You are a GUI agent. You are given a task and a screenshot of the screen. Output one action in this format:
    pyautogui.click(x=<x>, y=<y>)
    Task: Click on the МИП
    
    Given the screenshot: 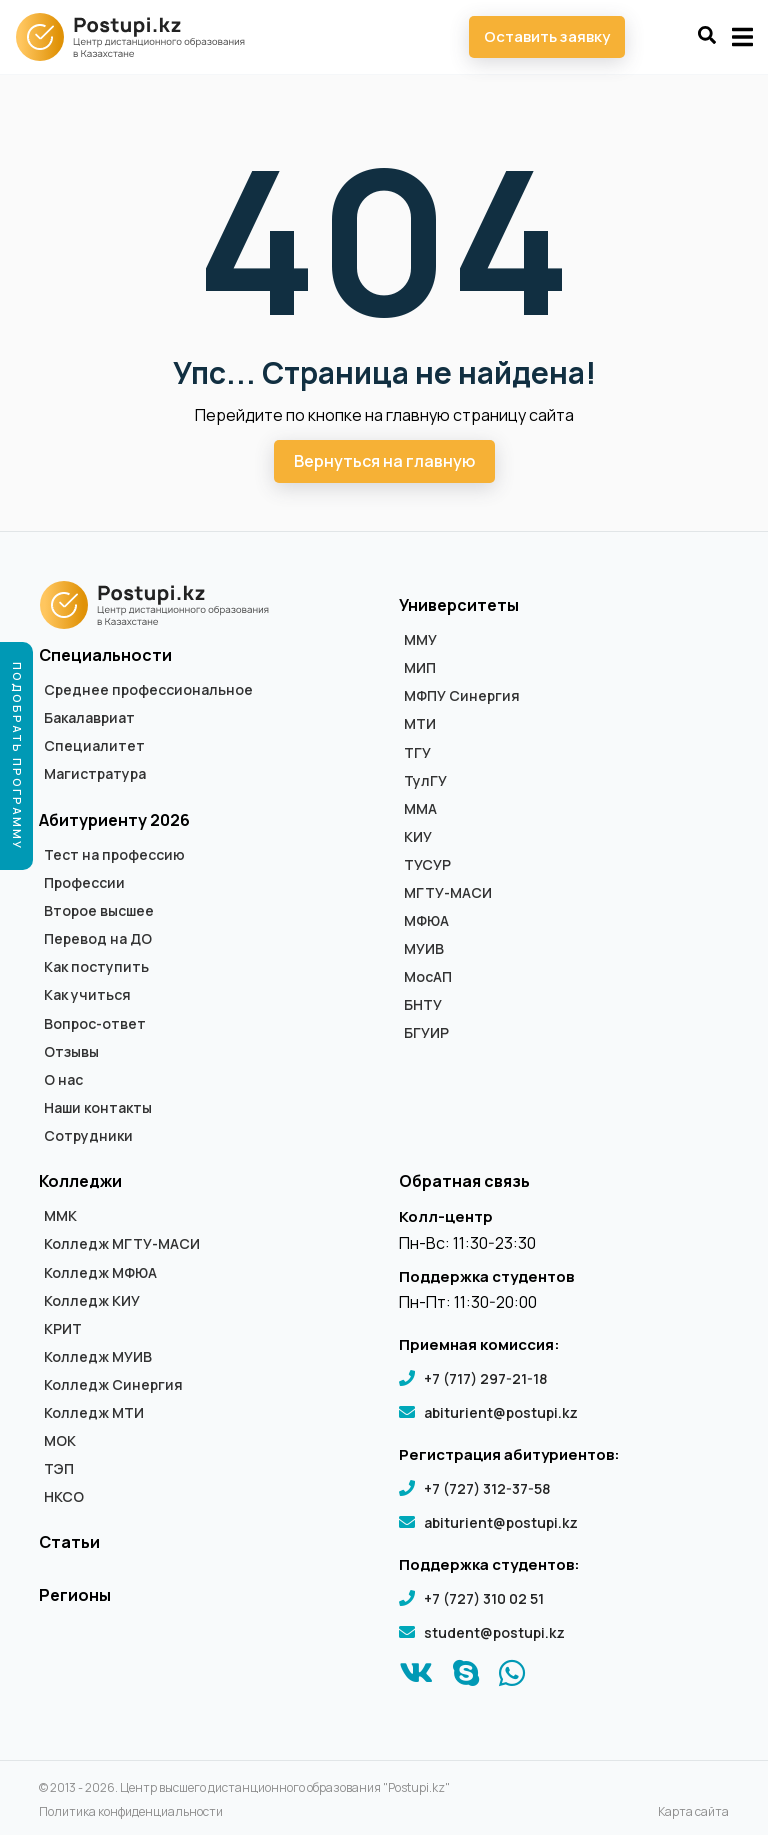 What is the action you would take?
    pyautogui.click(x=420, y=668)
    